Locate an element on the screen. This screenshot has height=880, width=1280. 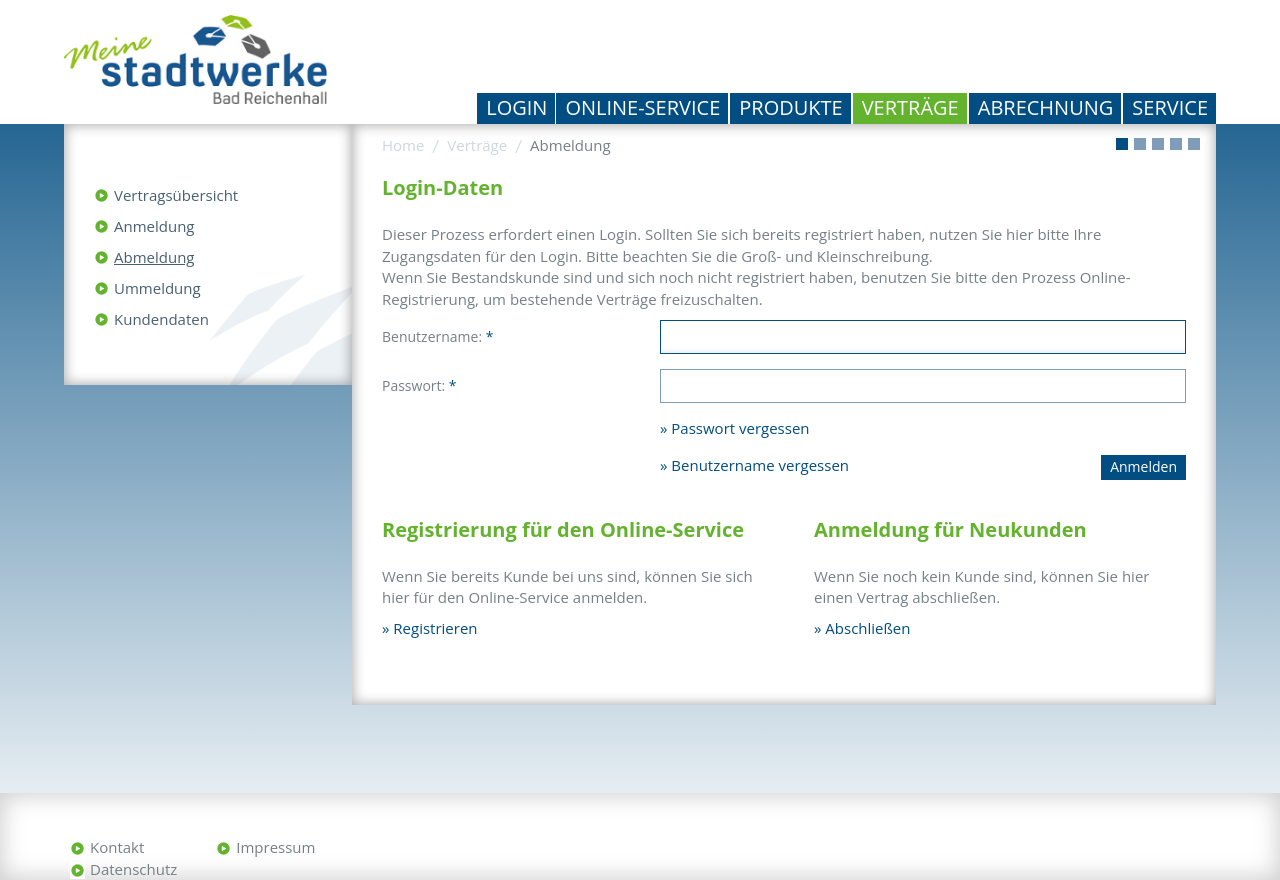
Abmeldung is located at coordinates (154, 257).